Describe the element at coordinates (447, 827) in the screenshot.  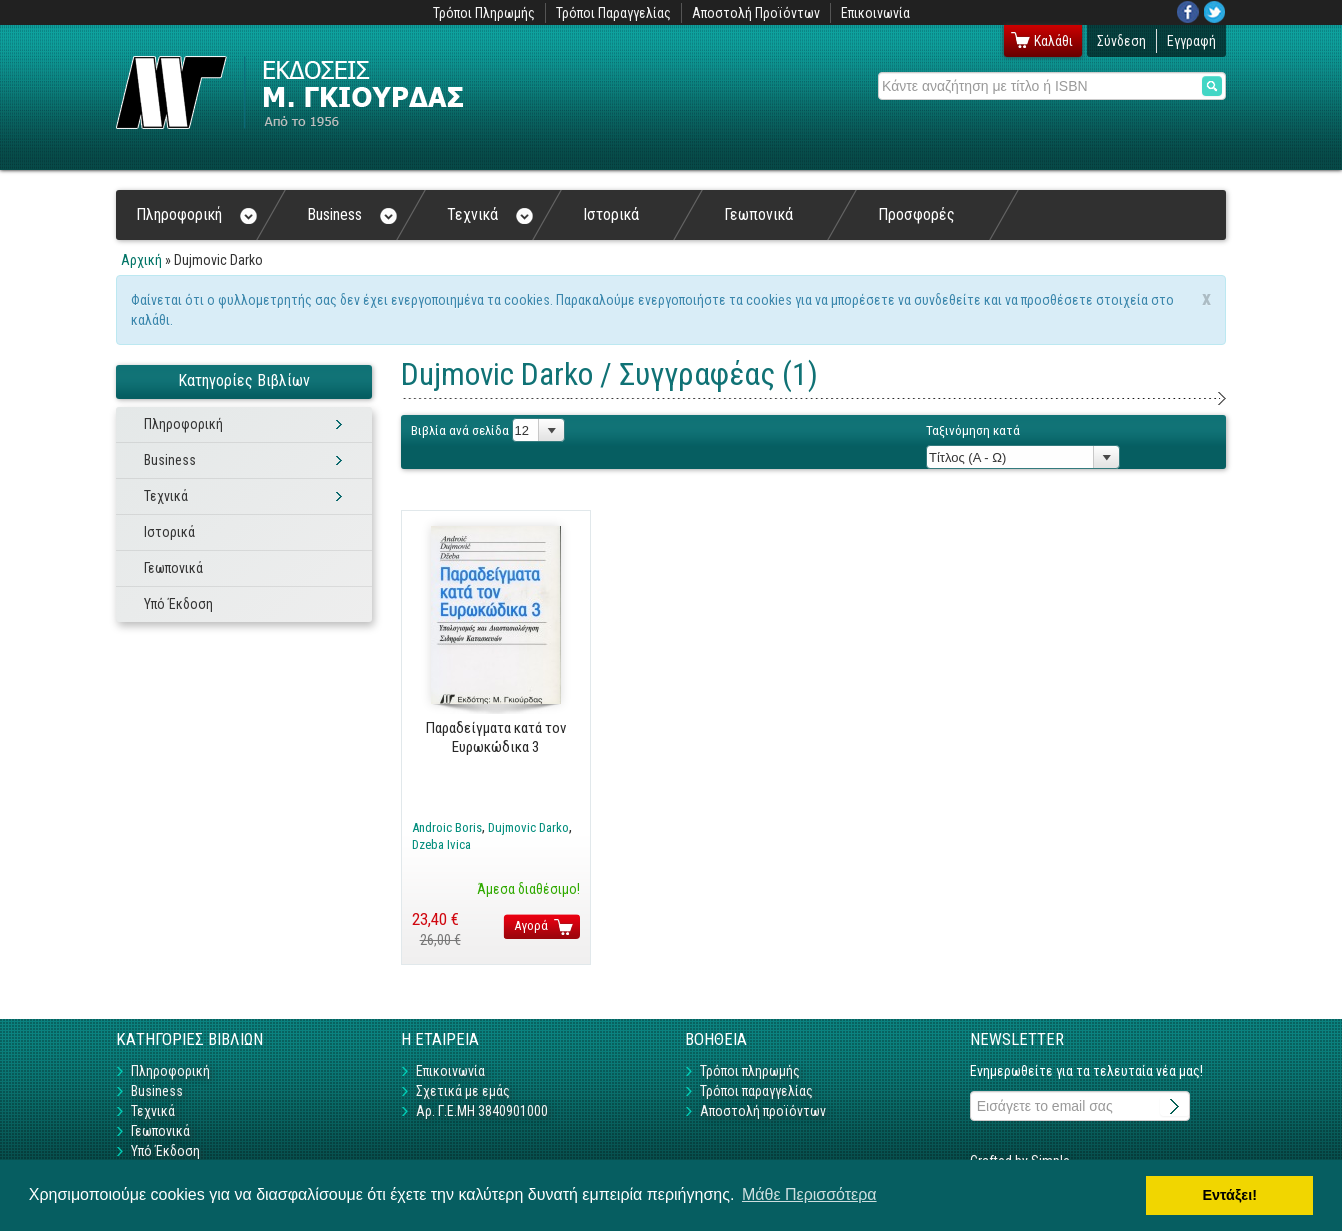
I see `Androic Boris` at that location.